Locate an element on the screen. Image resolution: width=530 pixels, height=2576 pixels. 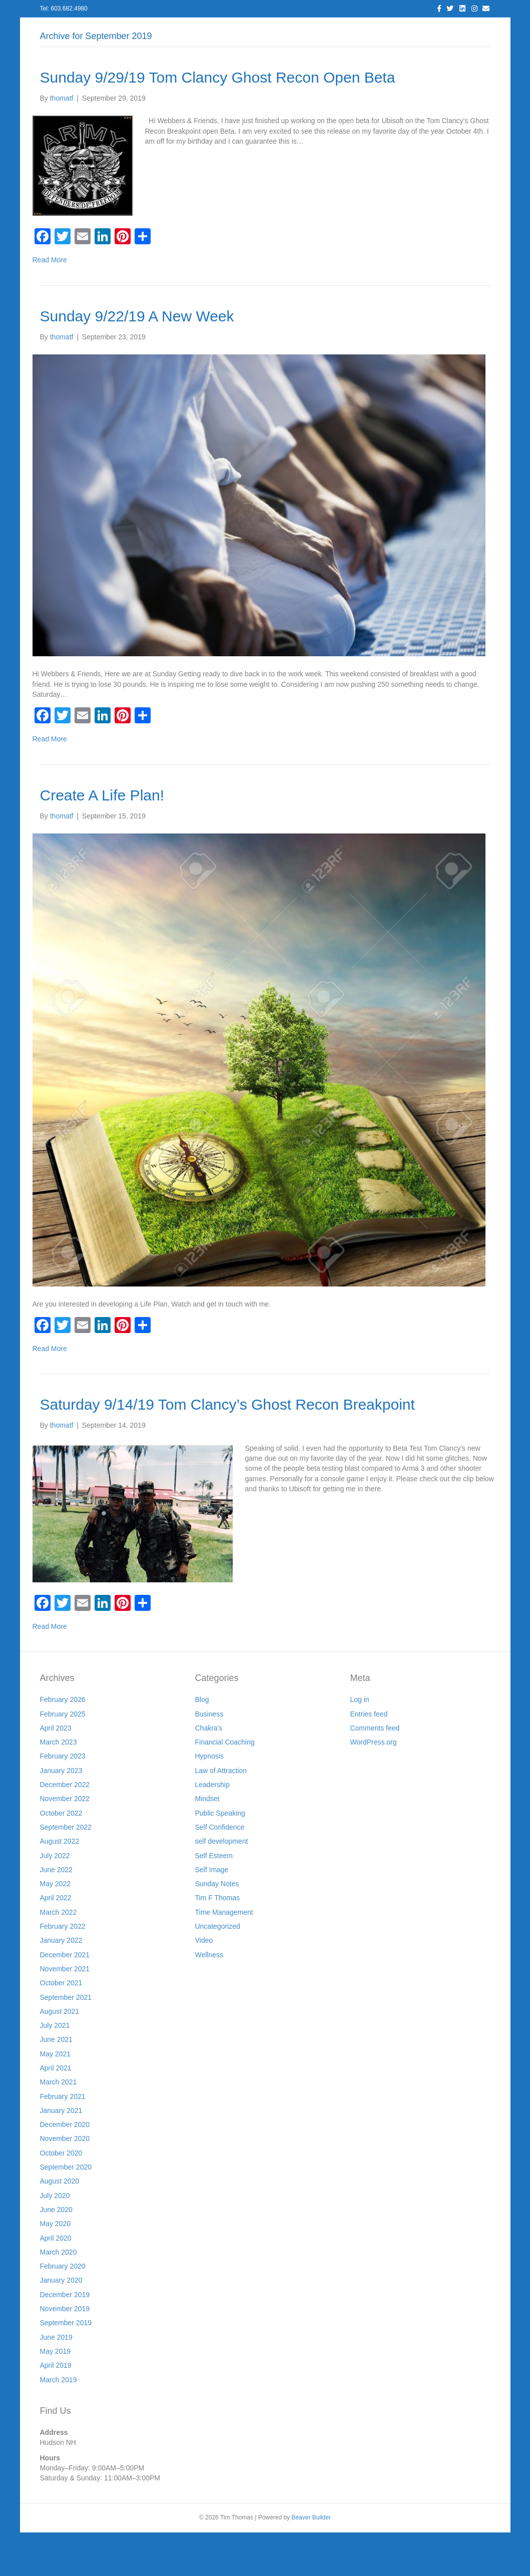
February 2023 is located at coordinates (63, 1800).